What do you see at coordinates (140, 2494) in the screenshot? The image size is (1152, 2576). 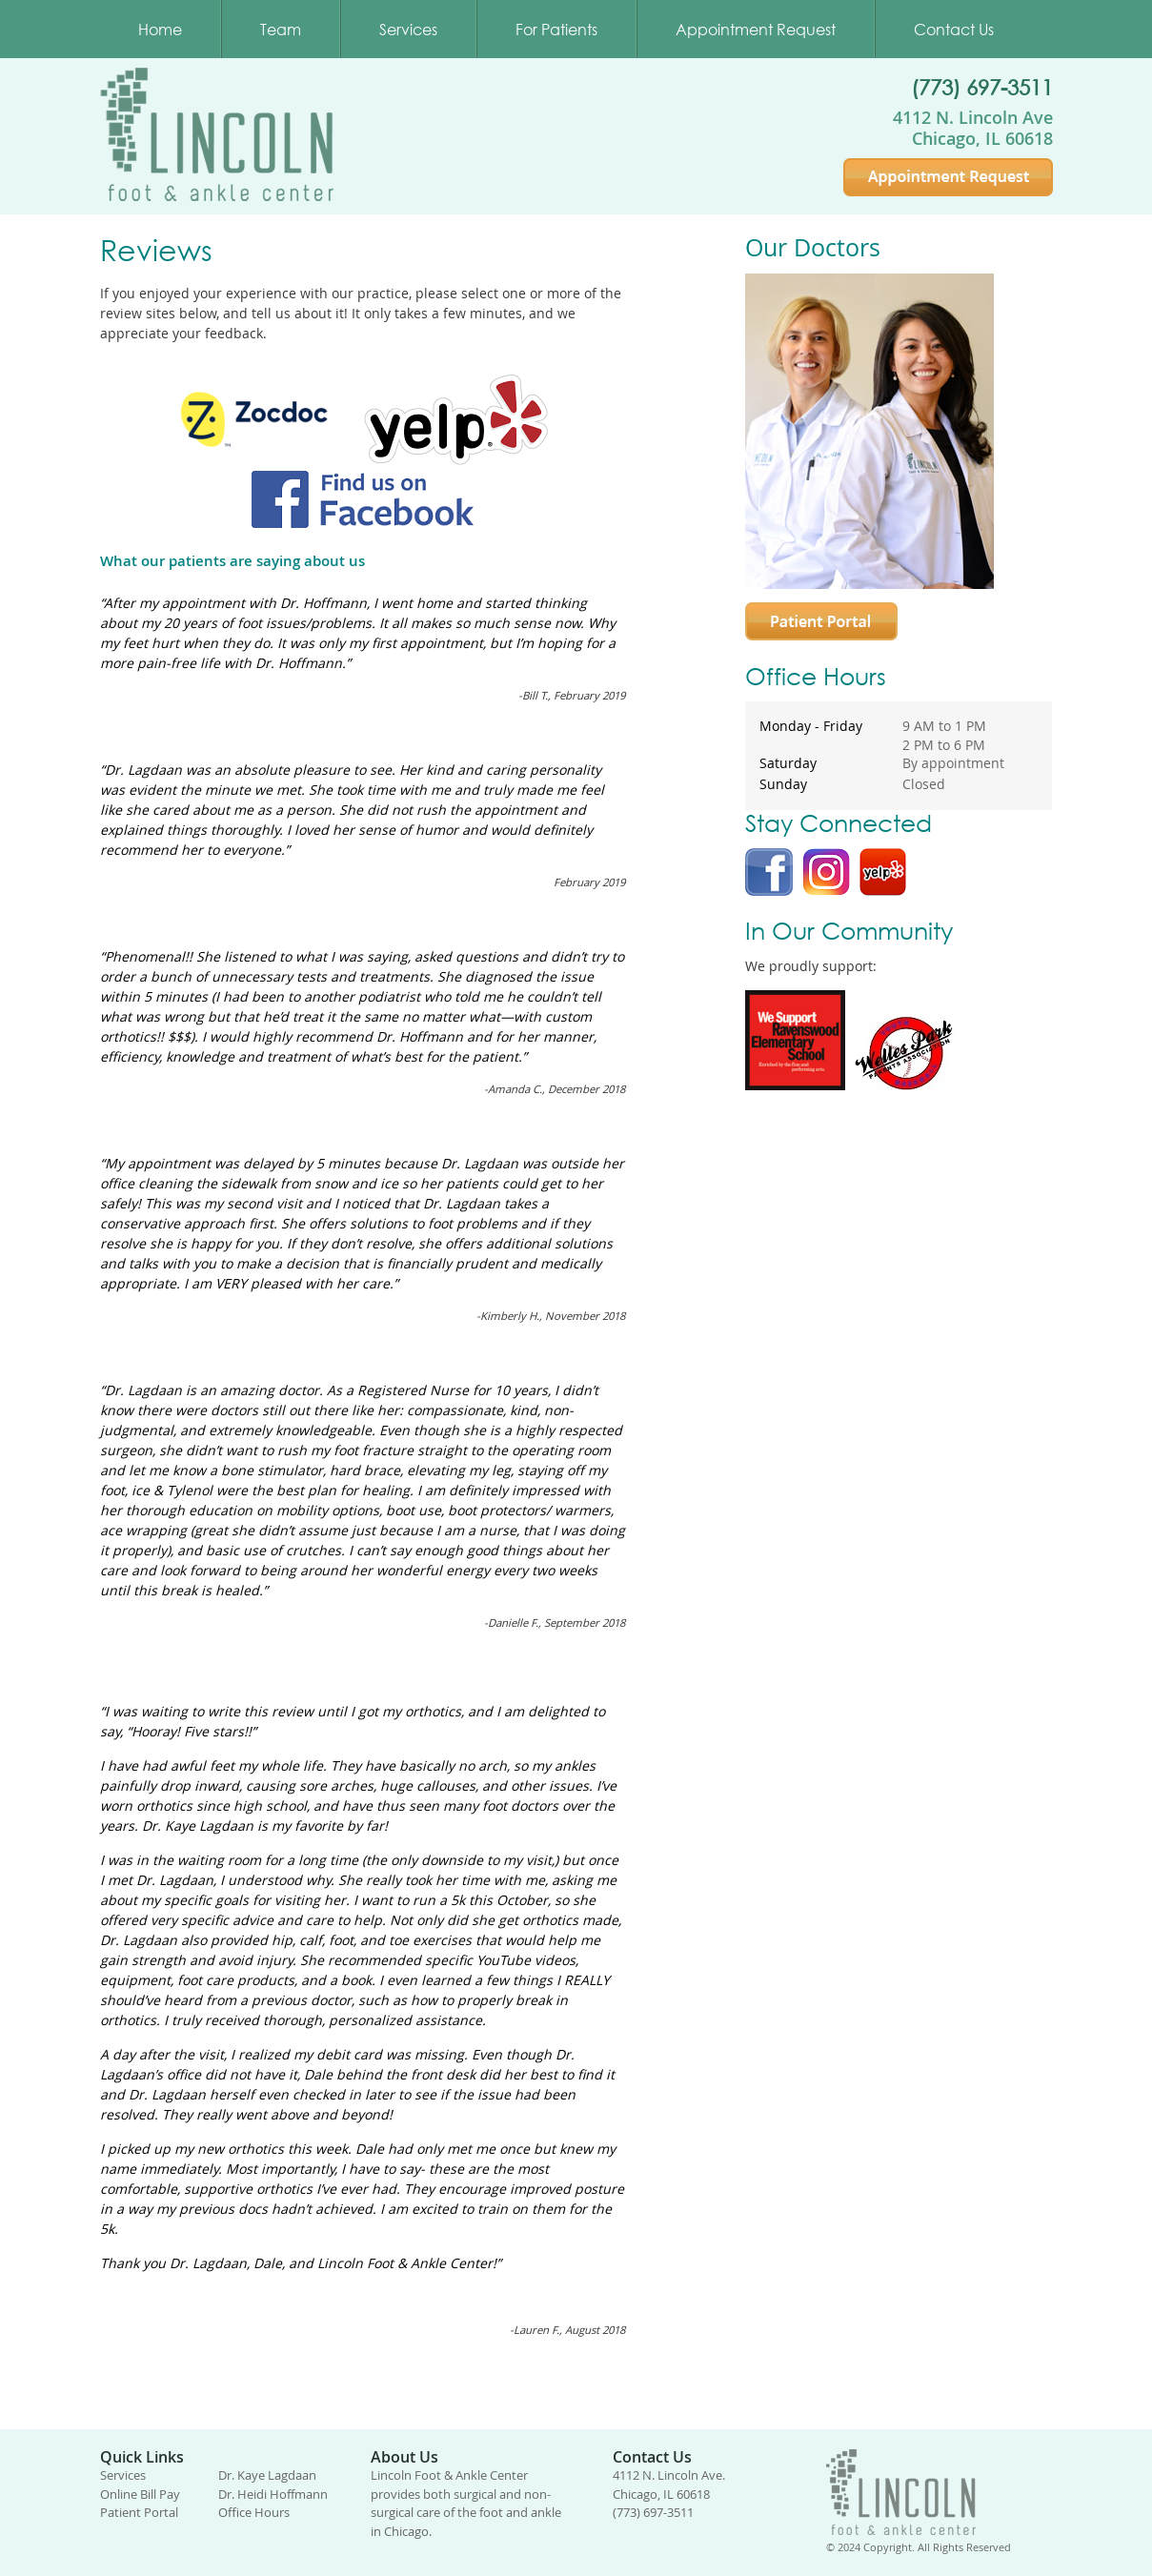 I see `Online Bill Pay` at bounding box center [140, 2494].